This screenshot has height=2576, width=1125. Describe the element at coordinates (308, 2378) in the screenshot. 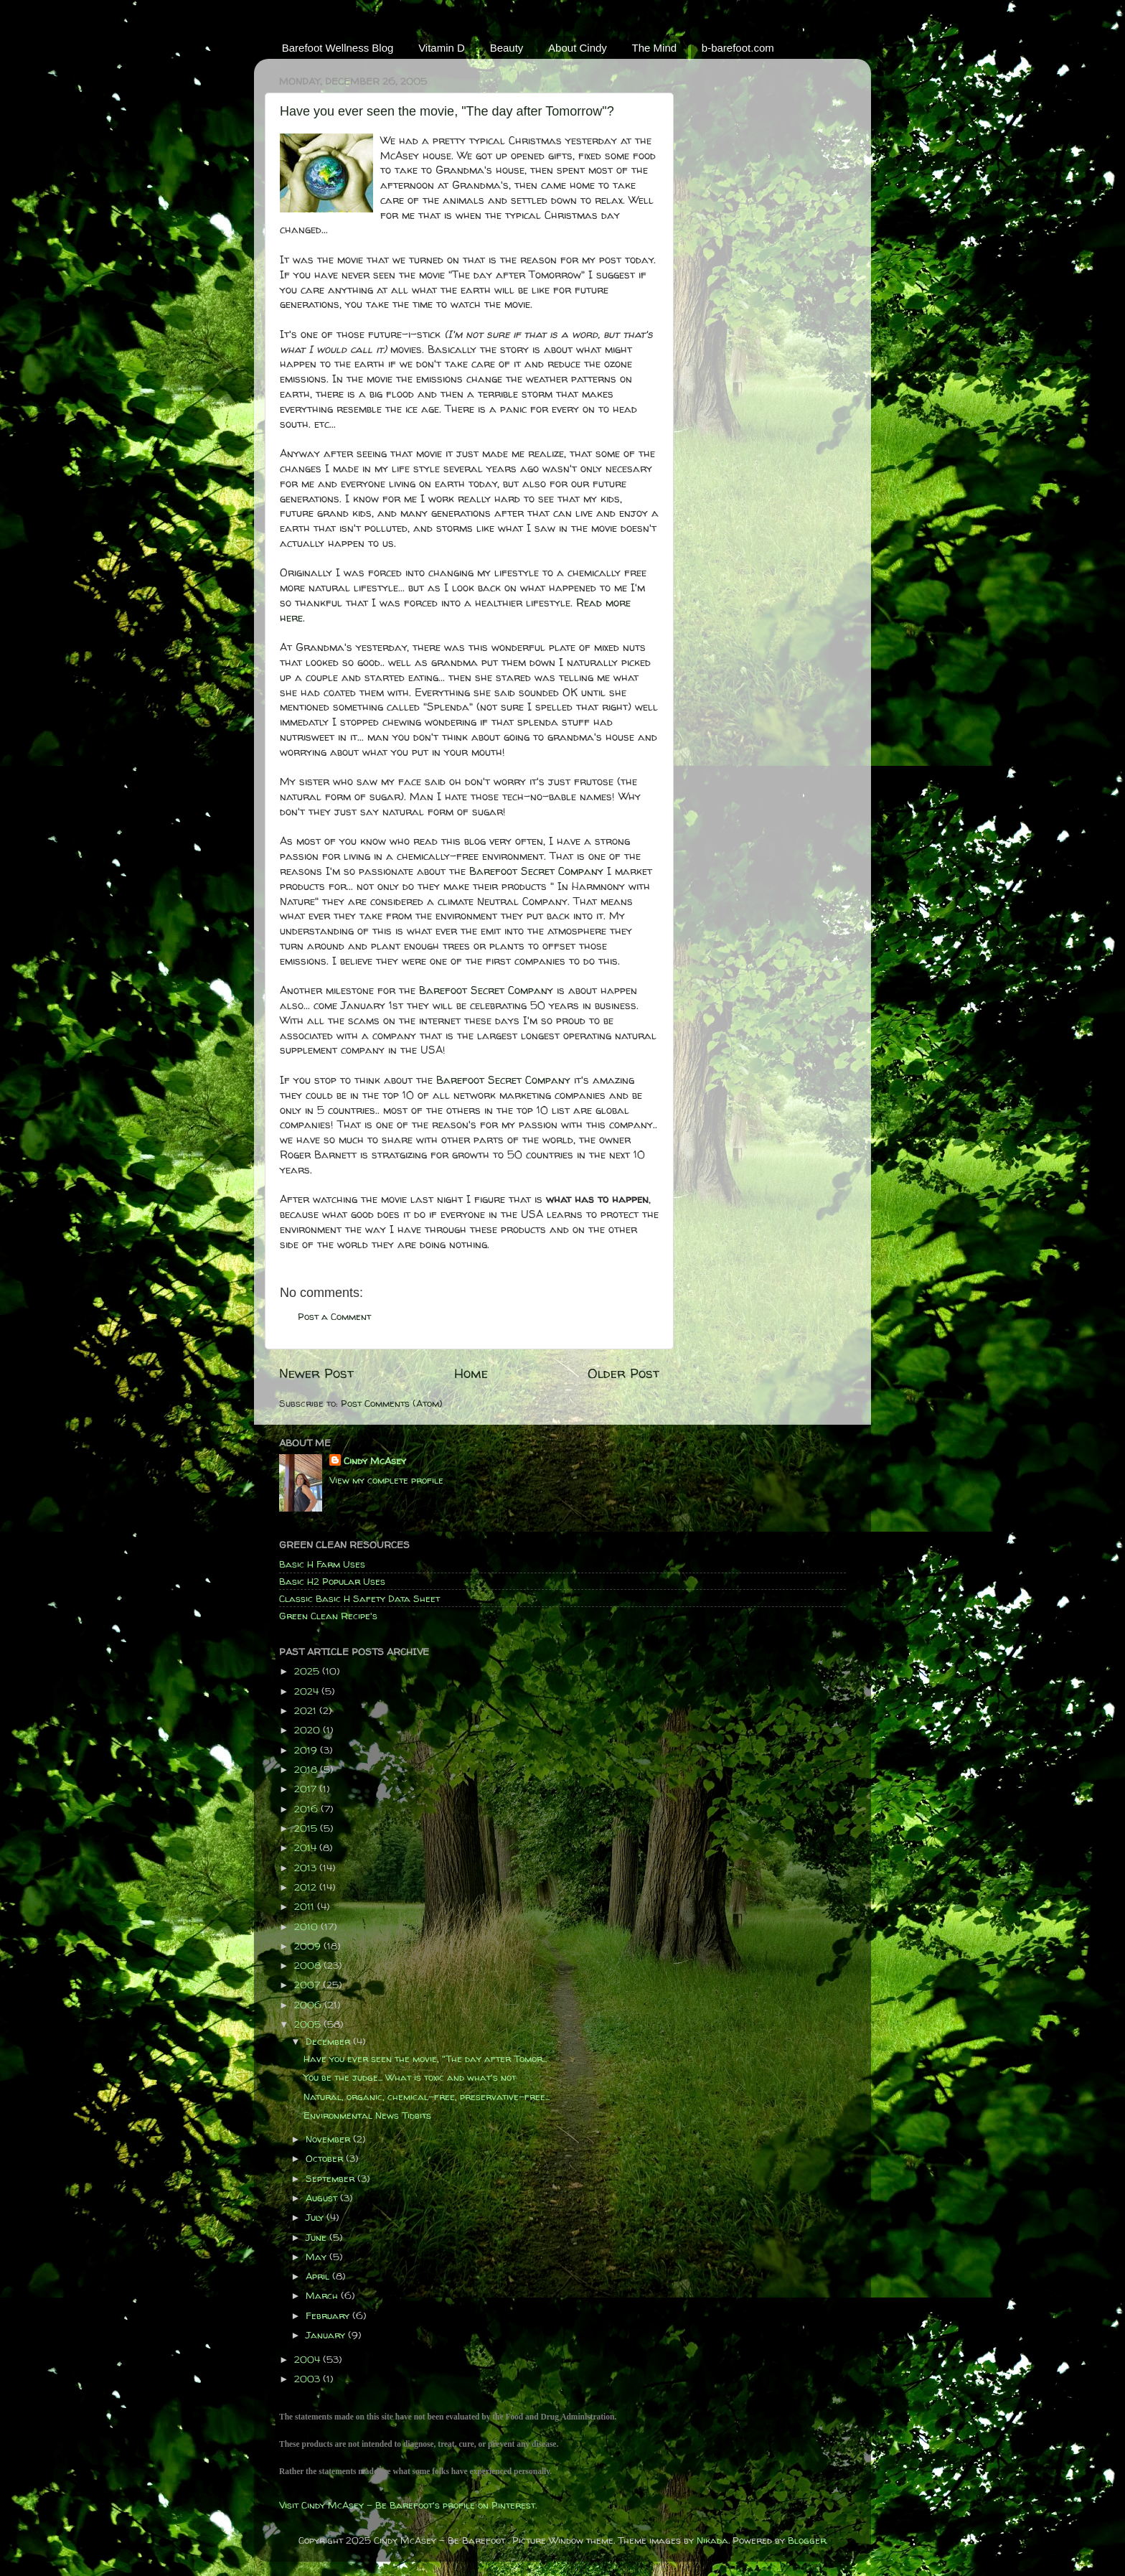

I see `2003` at that location.